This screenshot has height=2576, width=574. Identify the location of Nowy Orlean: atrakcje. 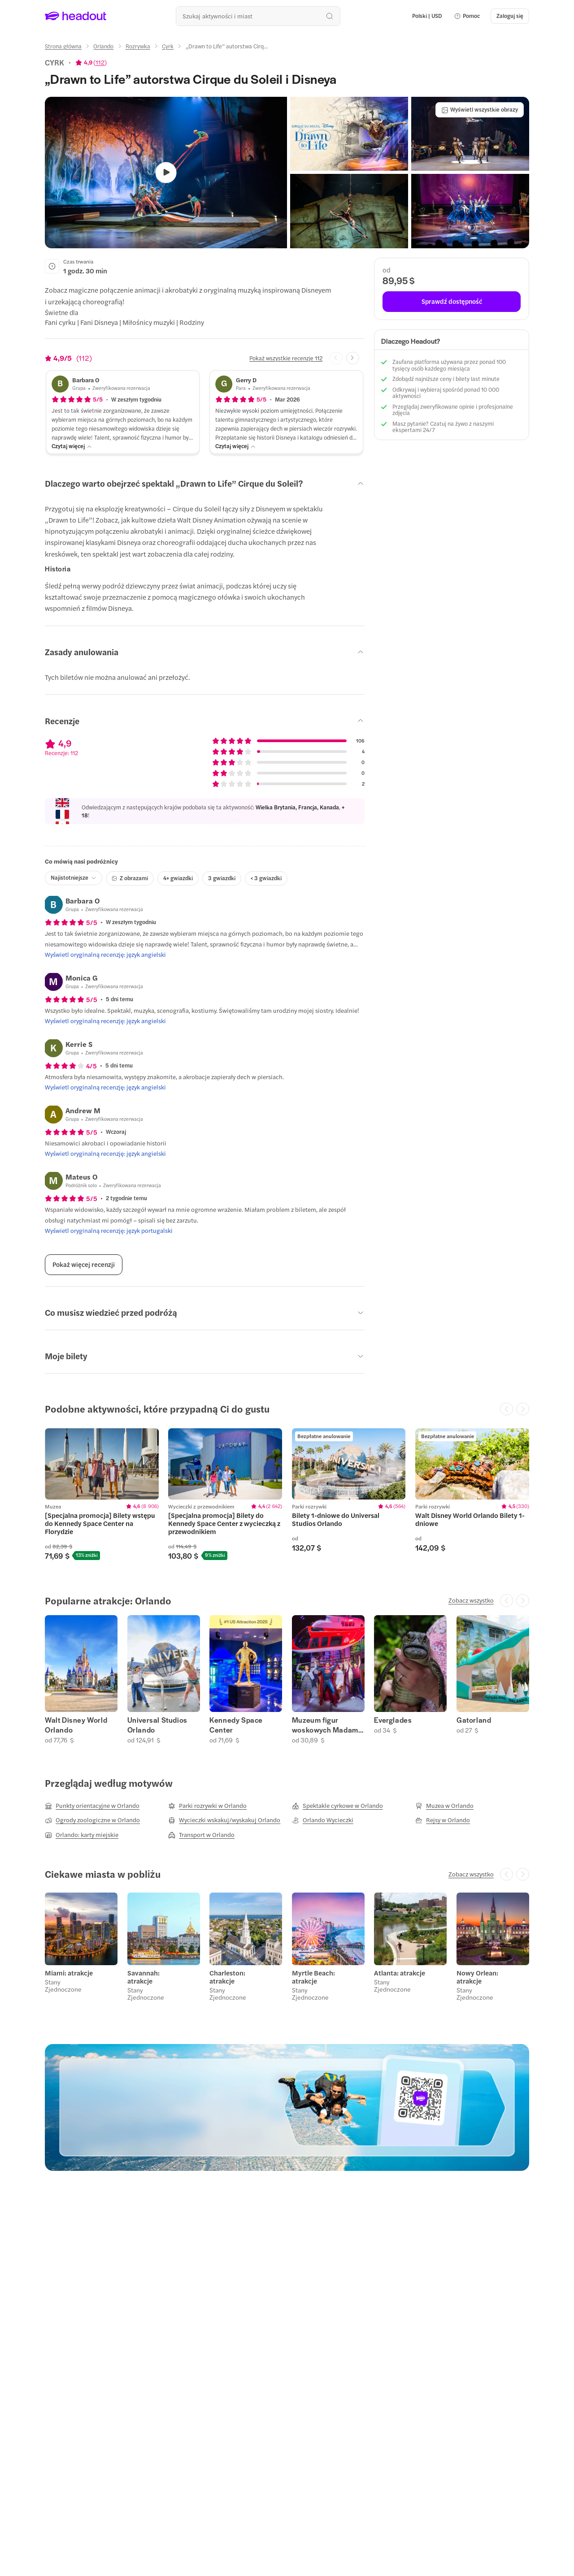
(477, 1977).